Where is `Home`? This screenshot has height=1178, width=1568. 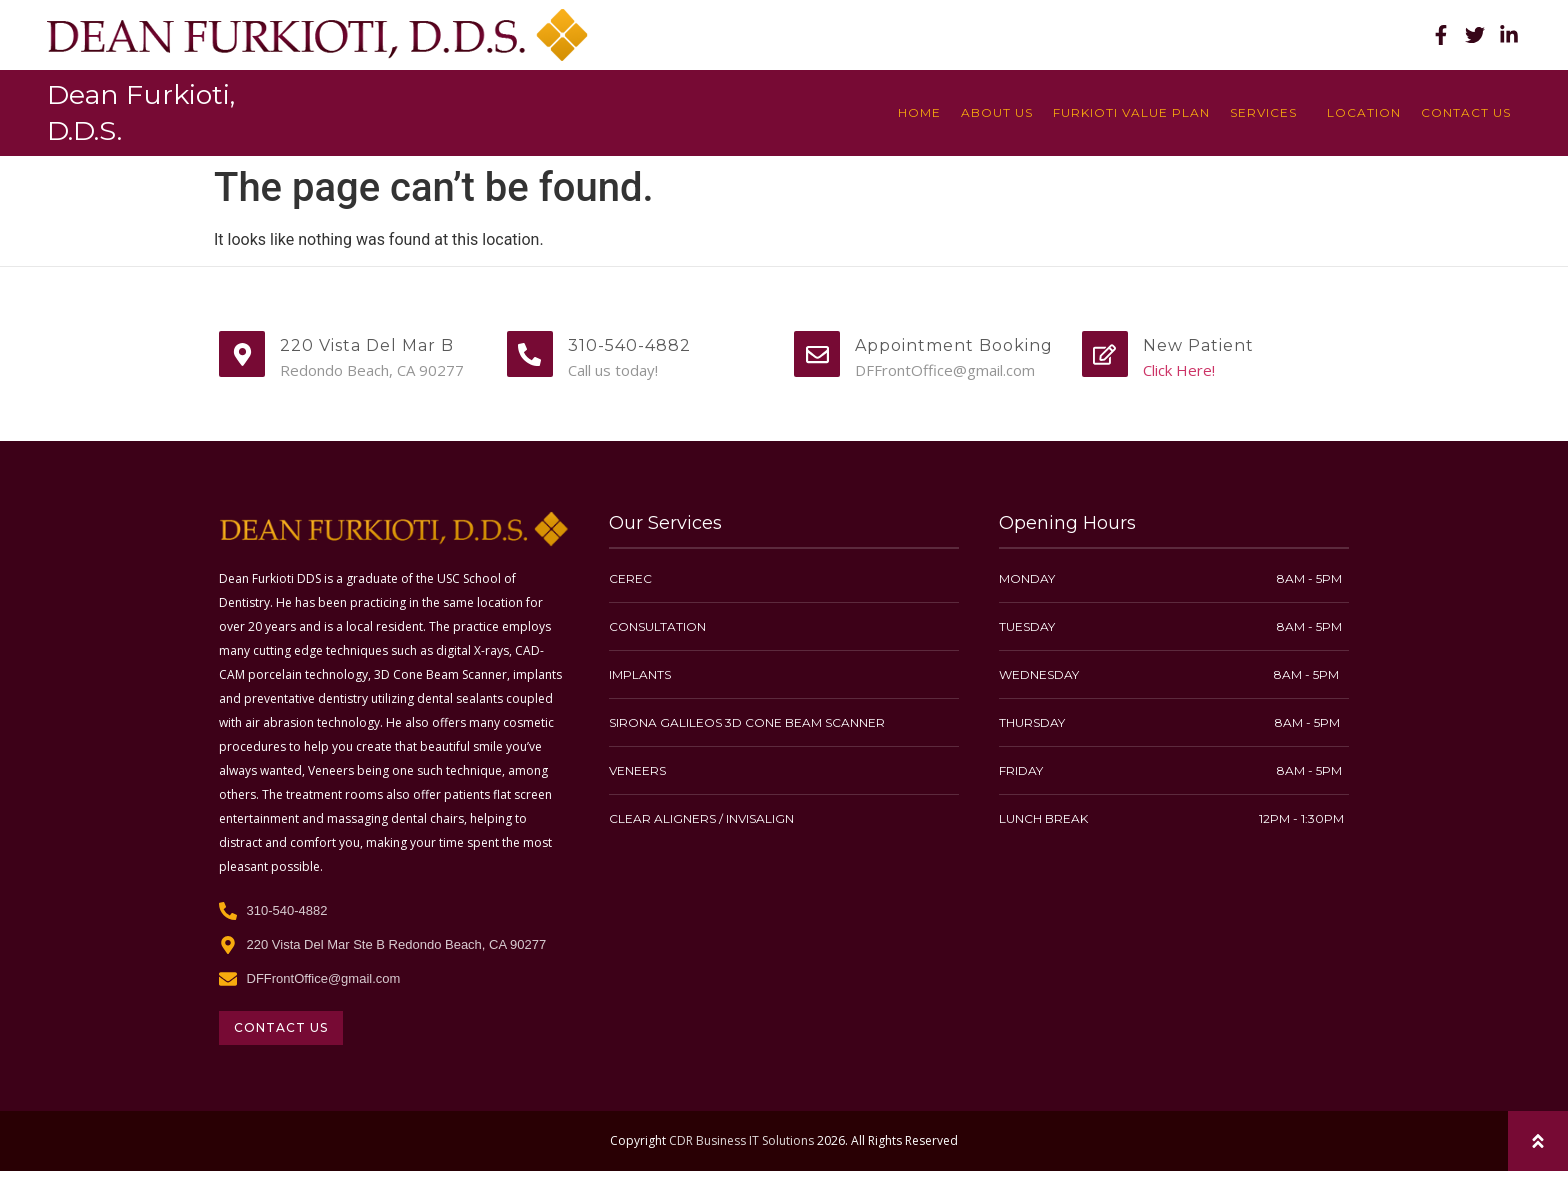
Home is located at coordinates (919, 112).